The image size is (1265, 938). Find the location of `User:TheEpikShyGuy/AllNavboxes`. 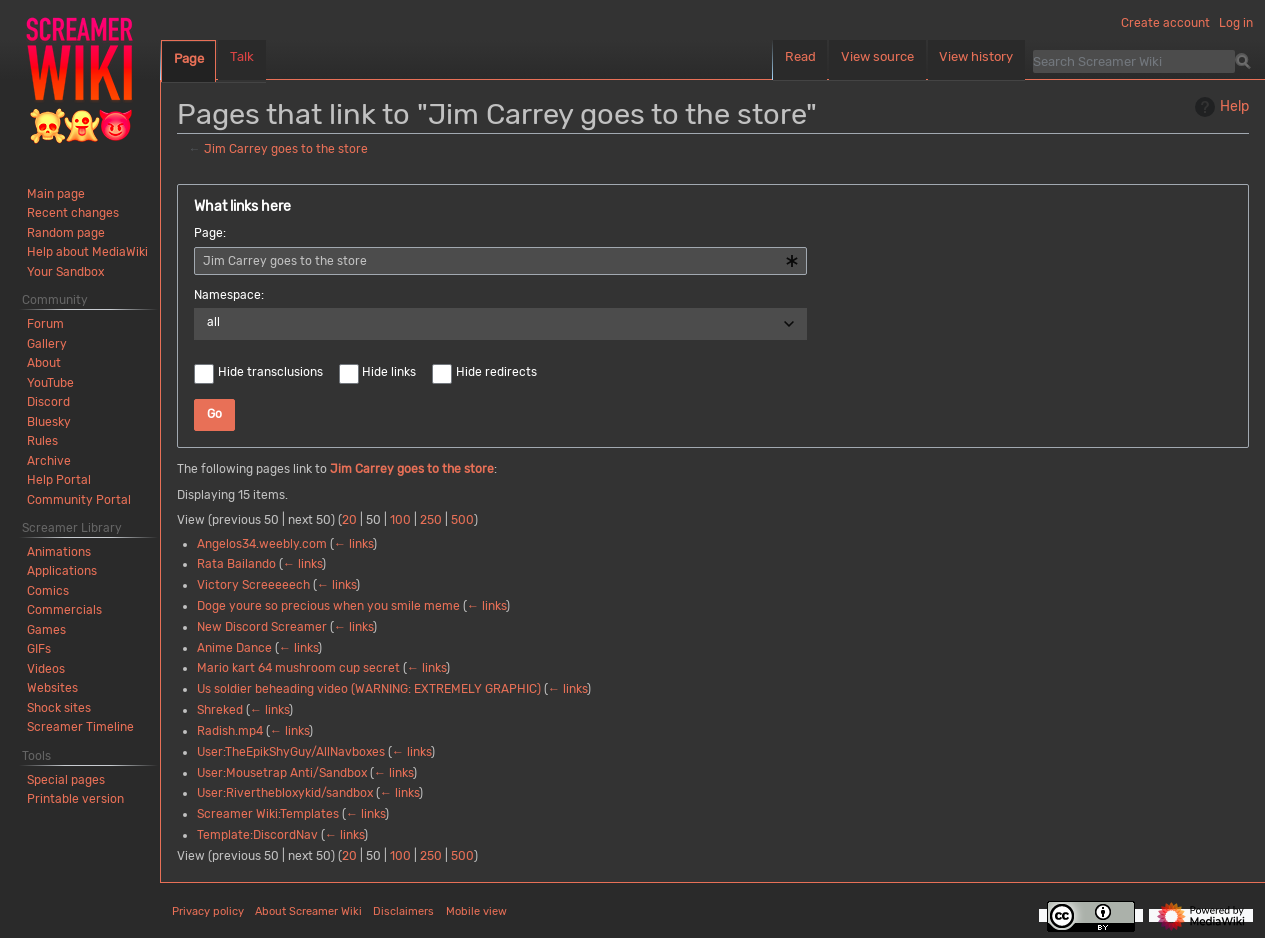

User:TheEpikShyGuy/AllNavboxes is located at coordinates (291, 752).